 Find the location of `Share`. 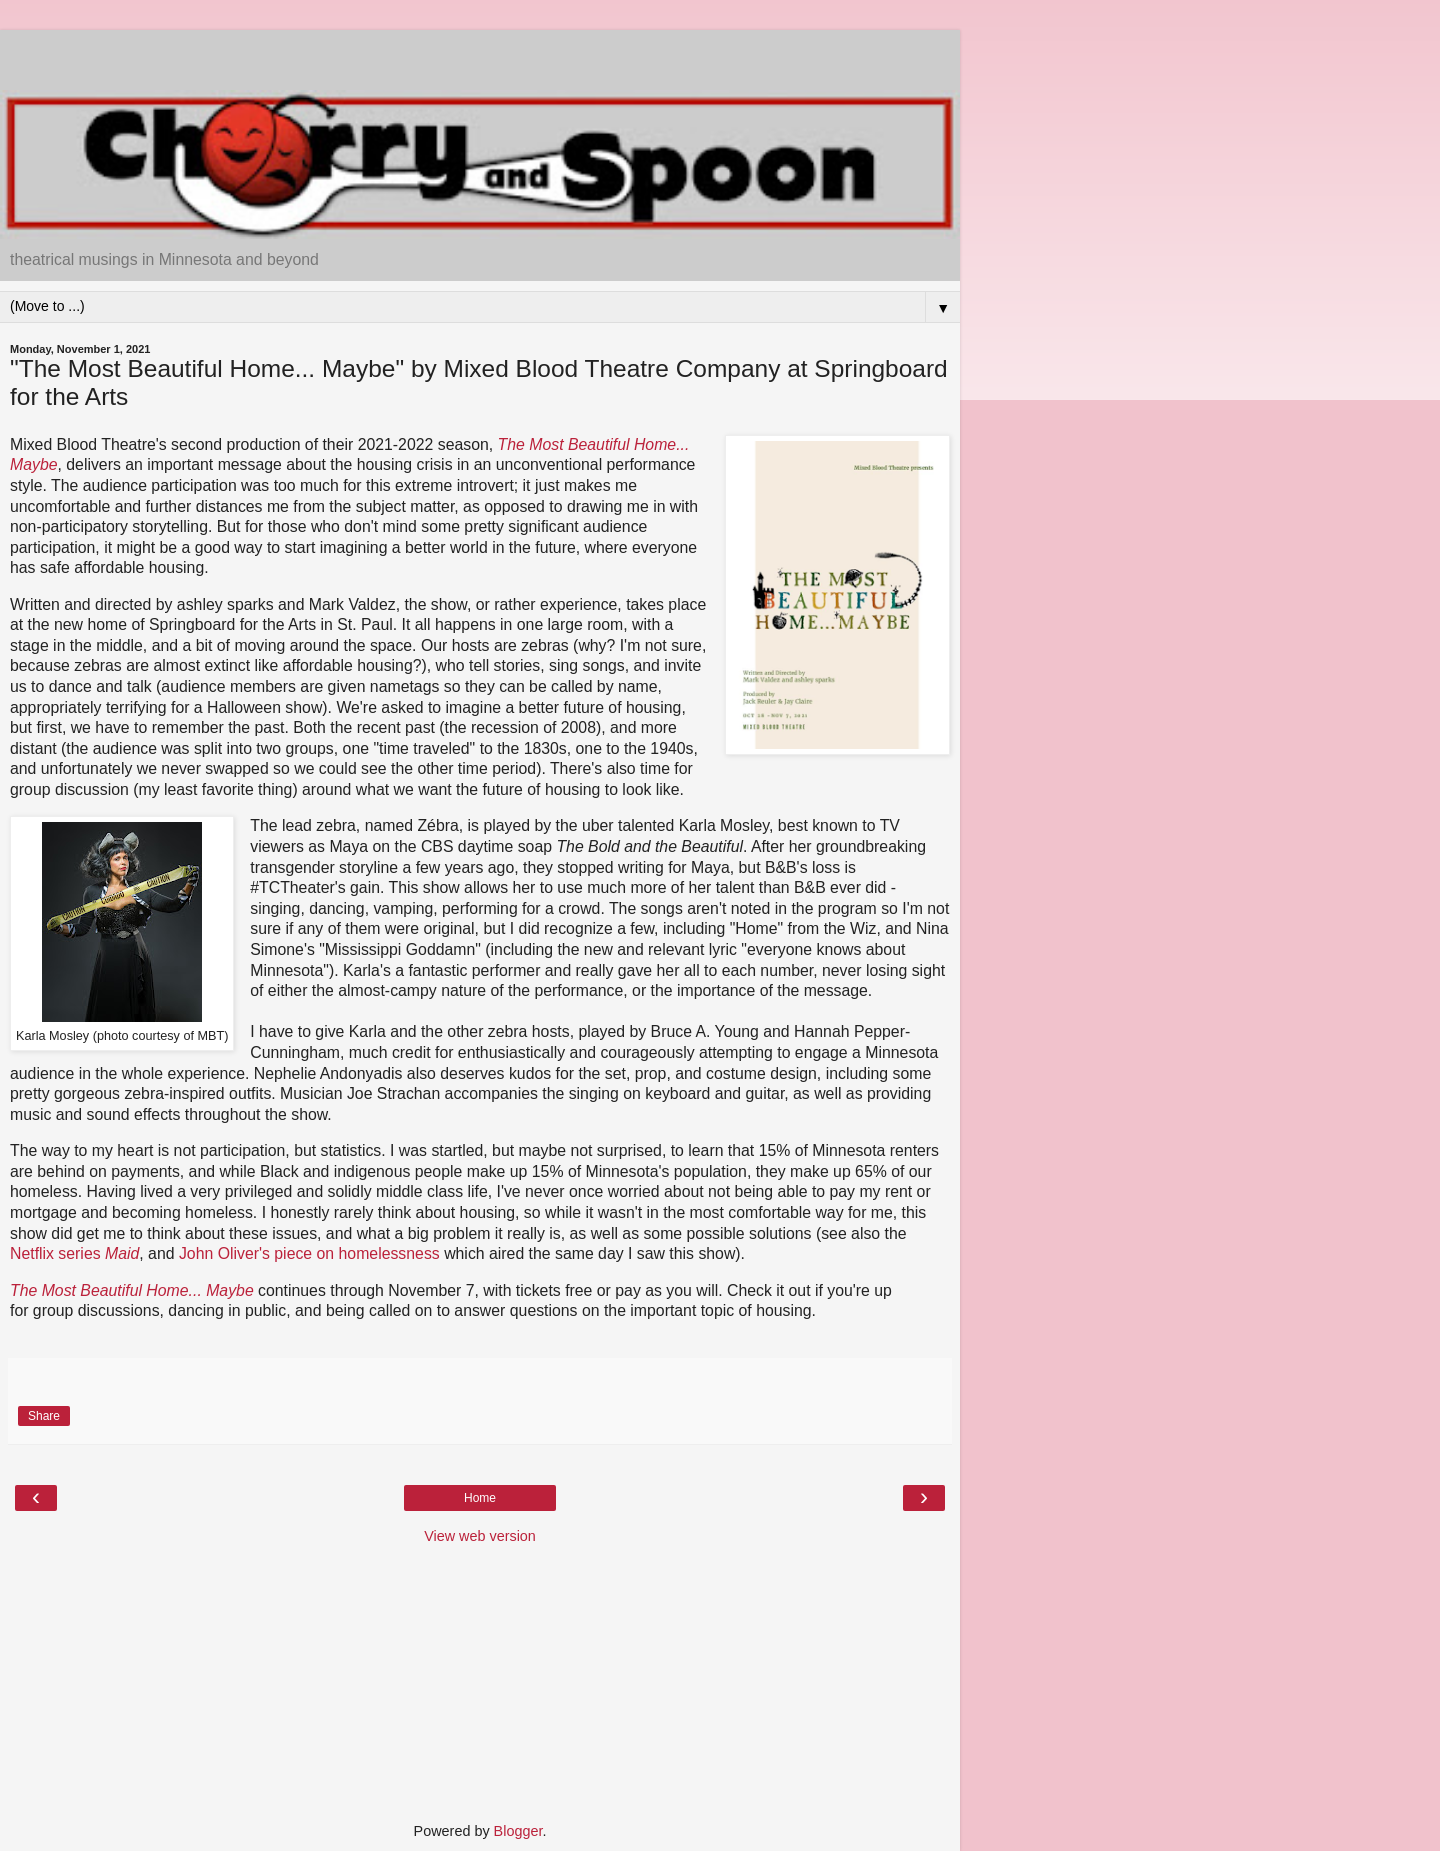

Share is located at coordinates (44, 1416).